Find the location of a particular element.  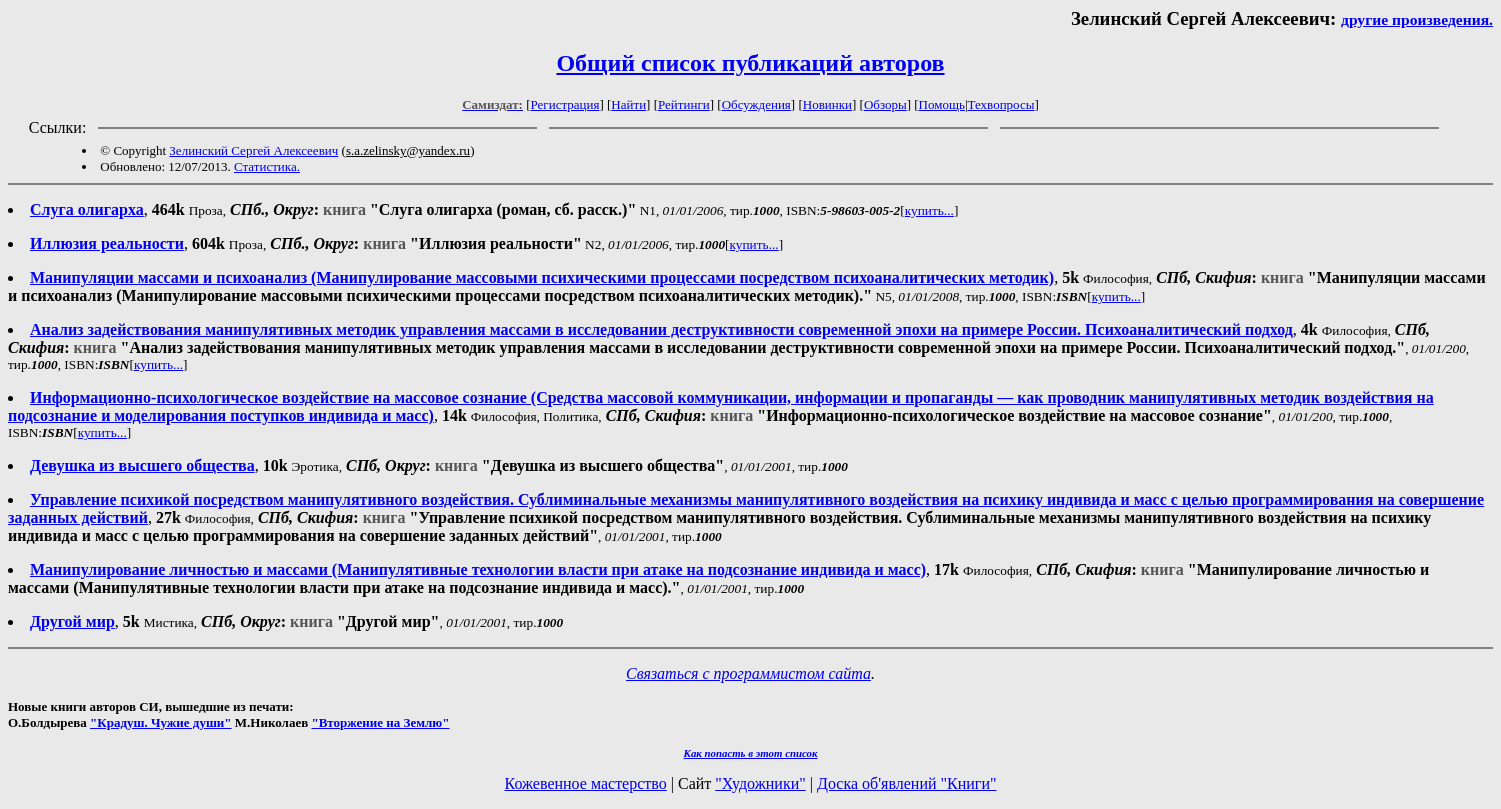

Общий список публикаций авторов is located at coordinates (750, 63).